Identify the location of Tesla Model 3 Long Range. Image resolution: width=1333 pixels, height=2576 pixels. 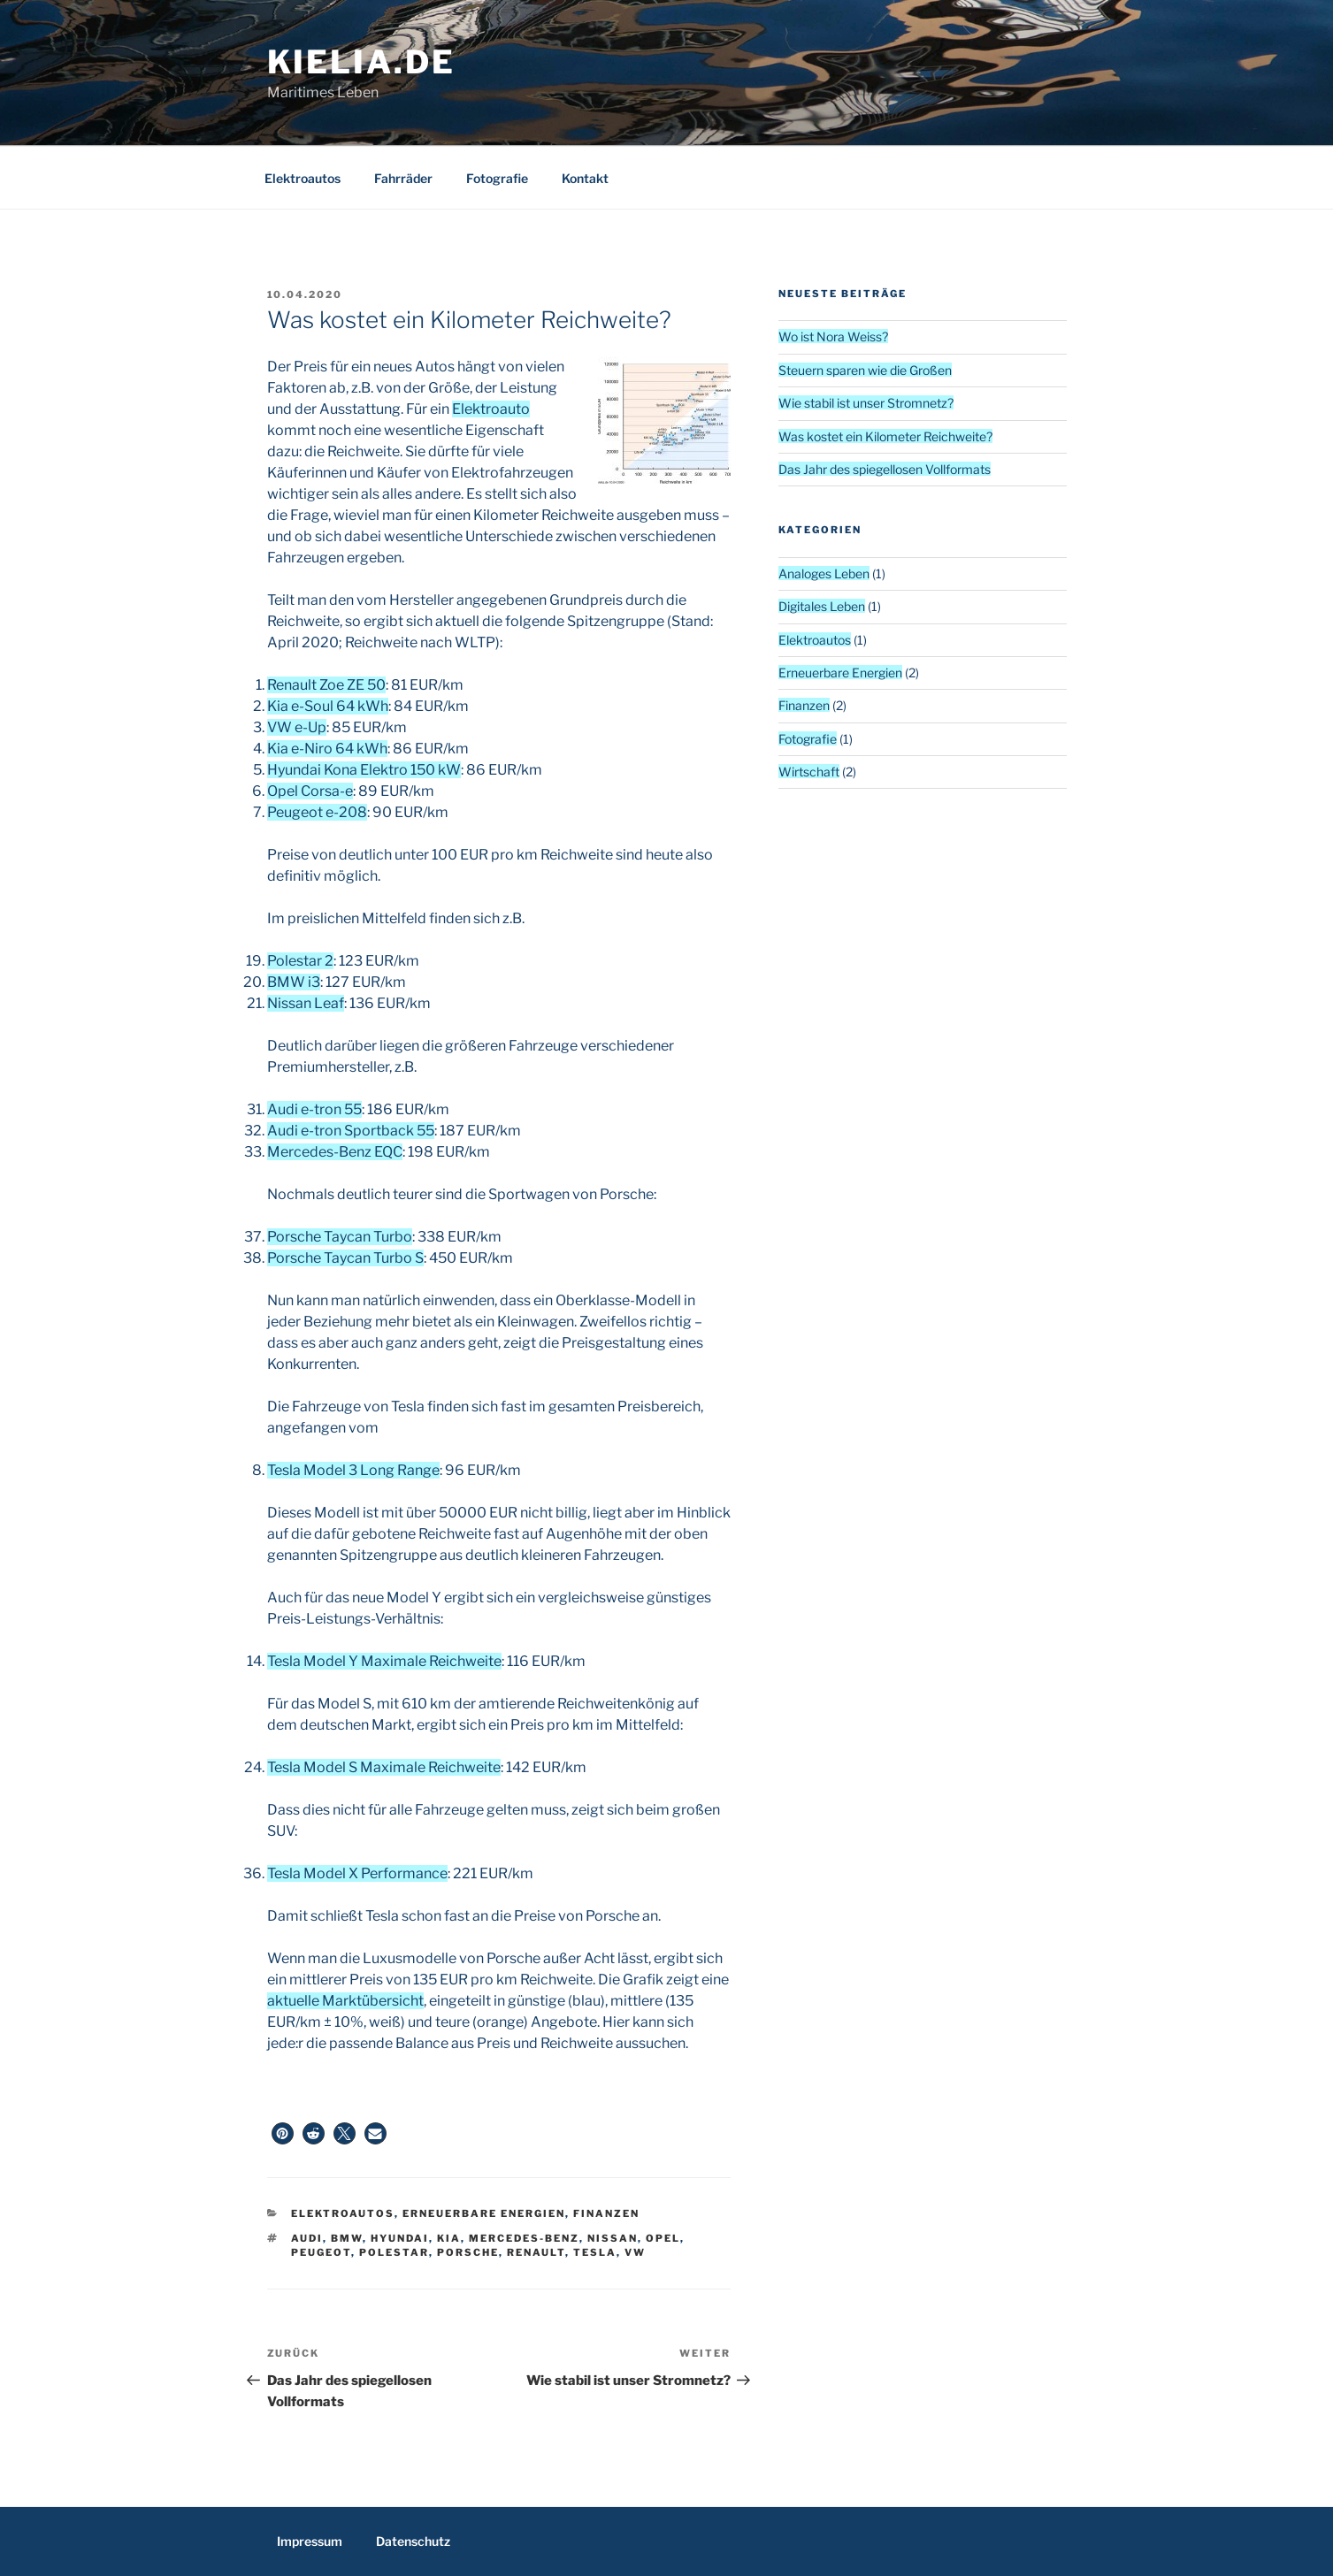
(353, 1470).